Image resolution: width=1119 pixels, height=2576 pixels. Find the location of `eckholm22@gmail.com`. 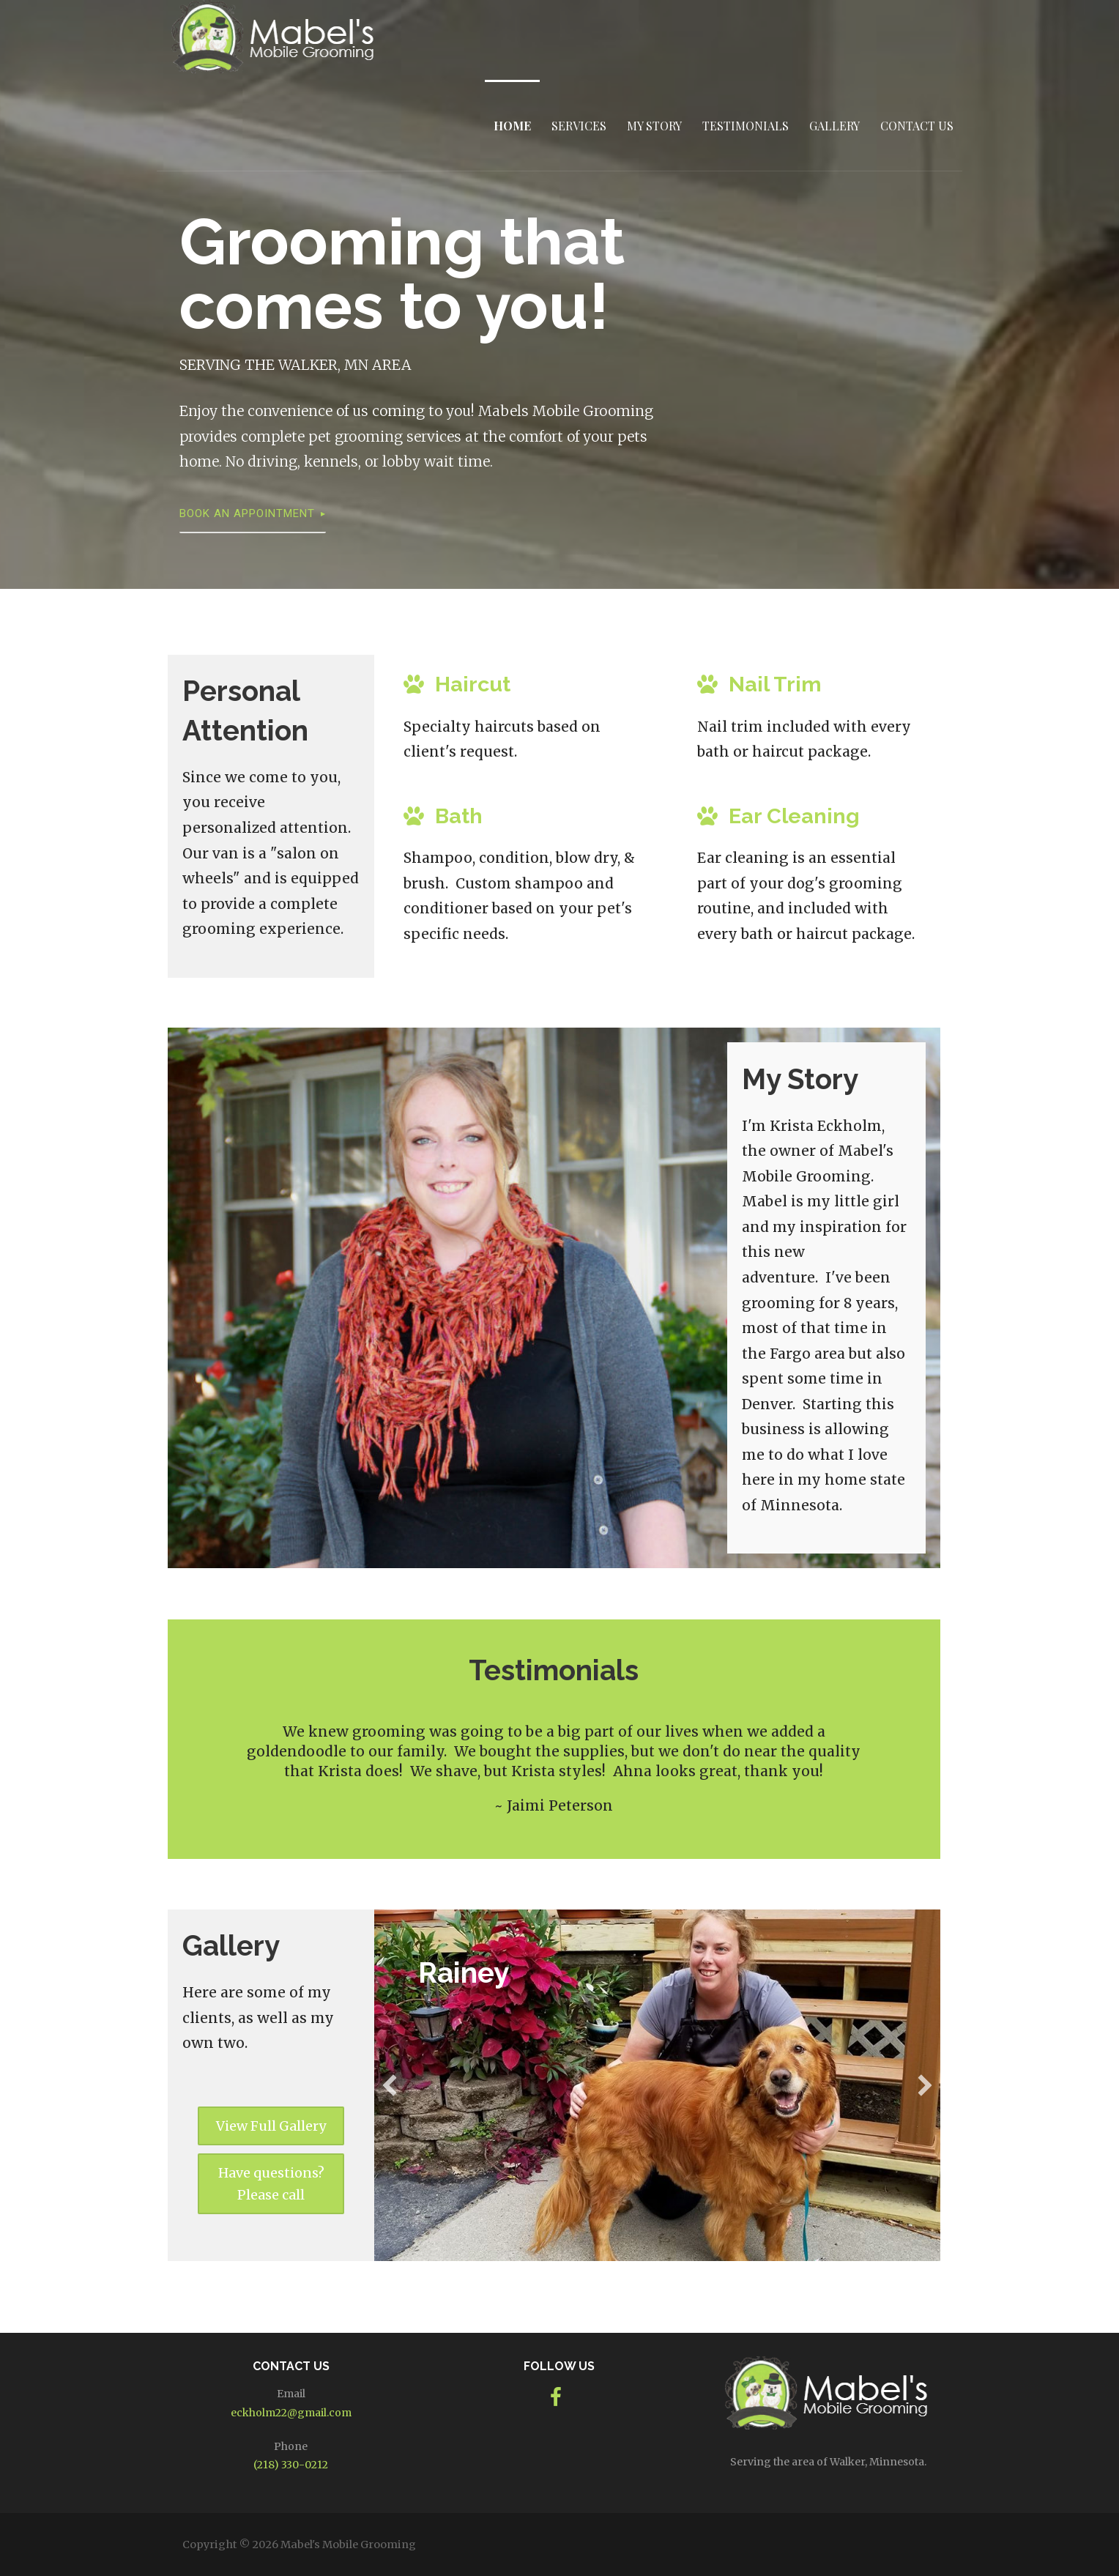

eckholm22@gmail.com is located at coordinates (291, 2412).